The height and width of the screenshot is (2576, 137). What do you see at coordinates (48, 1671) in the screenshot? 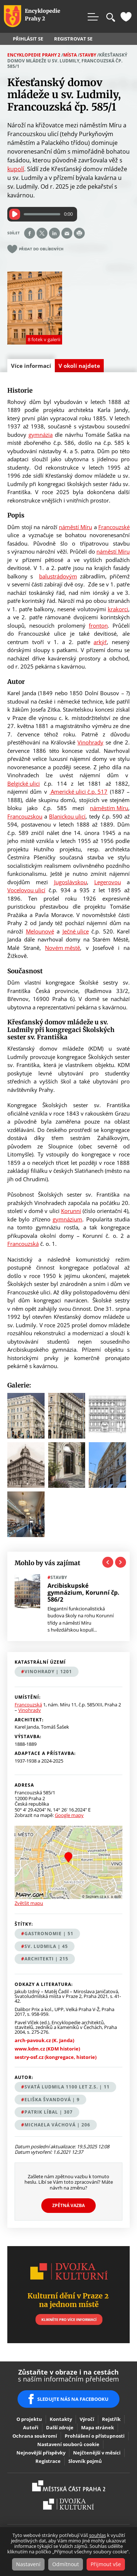
I see `Vinohrady | 1201` at bounding box center [48, 1671].